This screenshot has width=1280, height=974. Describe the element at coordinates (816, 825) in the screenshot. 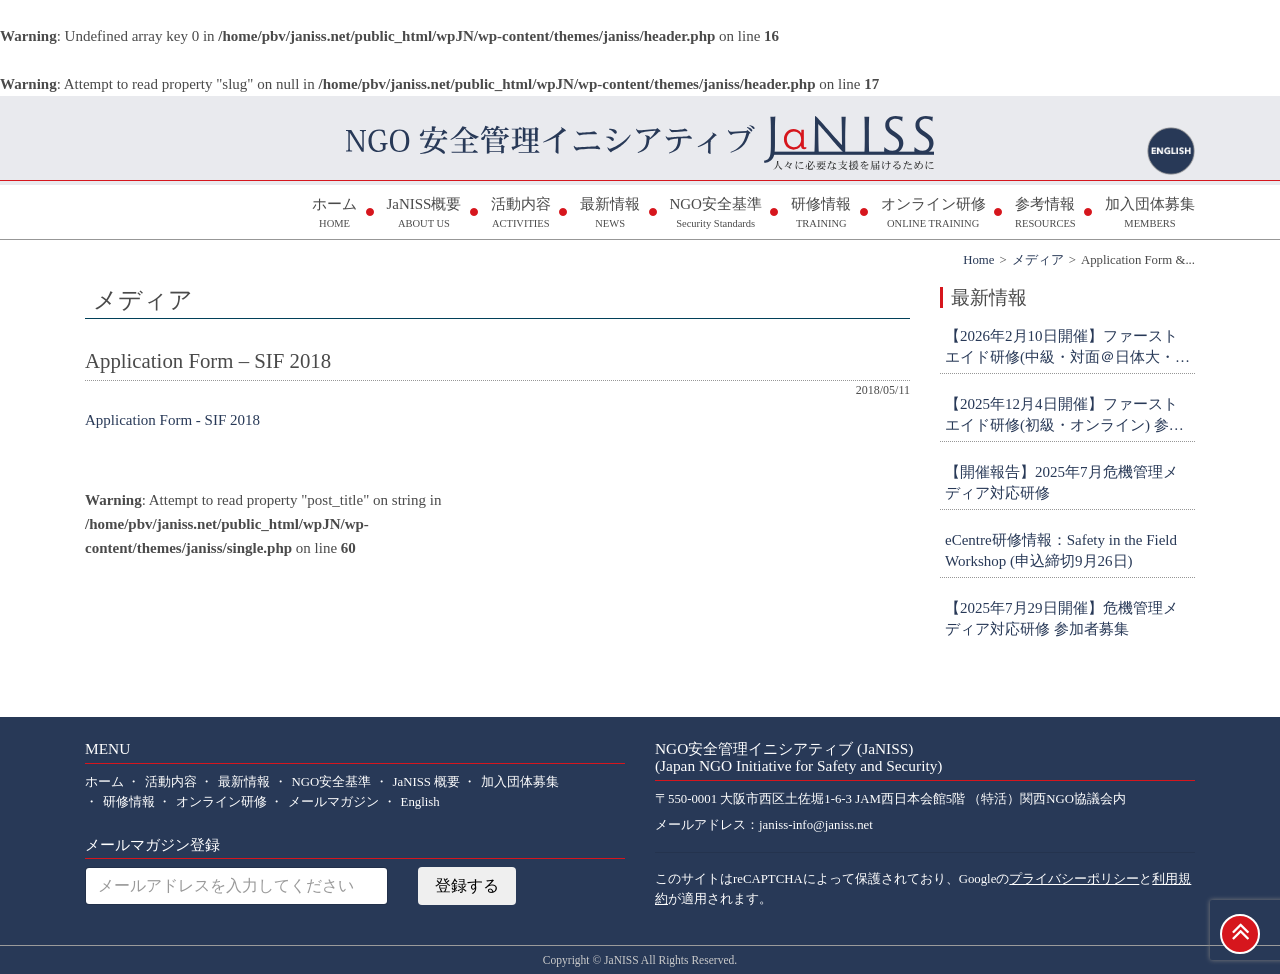

I see `janiss-info@janiss.net` at that location.